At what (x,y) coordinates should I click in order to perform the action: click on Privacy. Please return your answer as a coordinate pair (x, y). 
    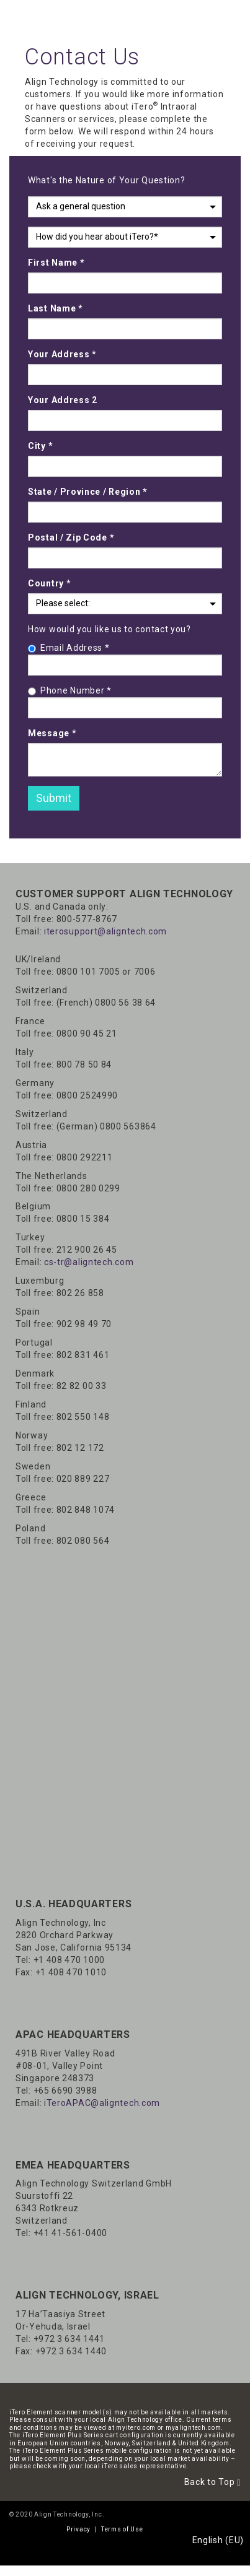
    Looking at the image, I should click on (78, 2529).